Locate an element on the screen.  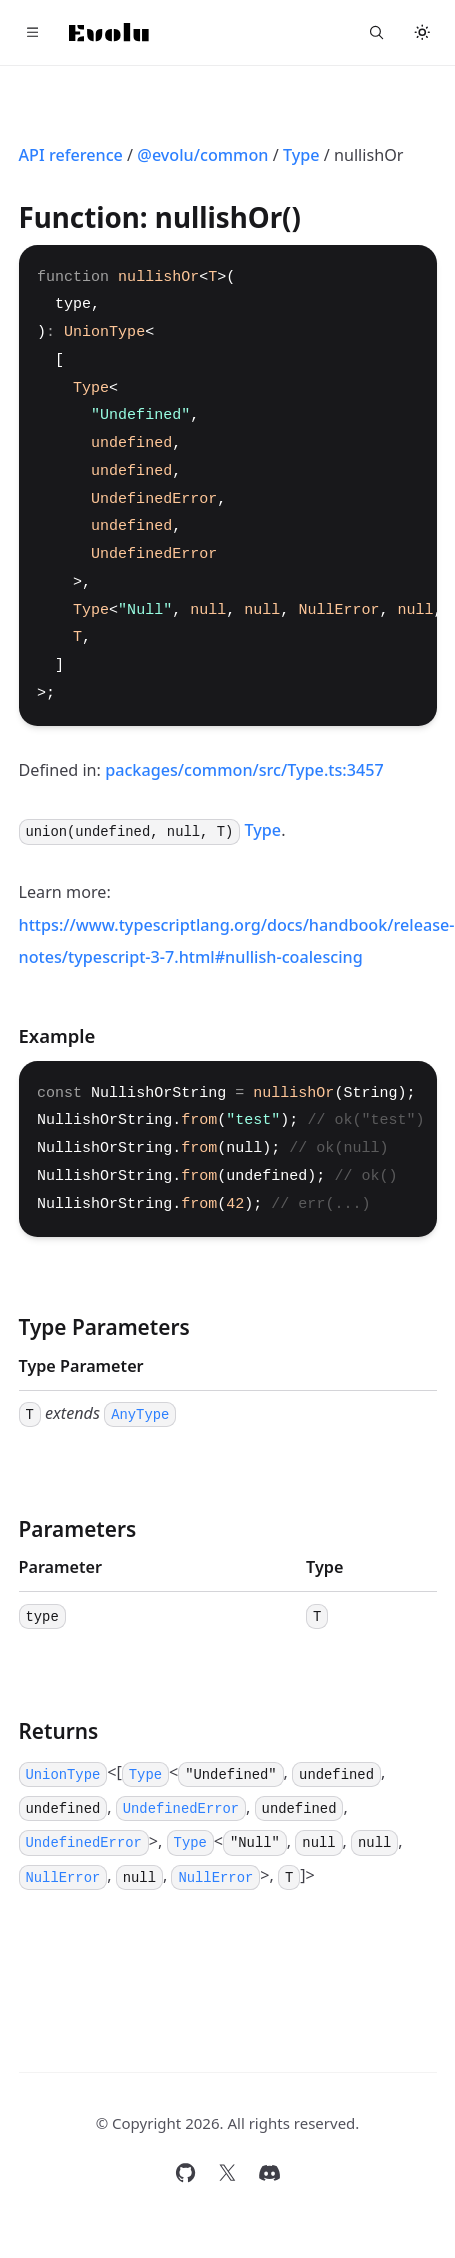
[Toggle theme] is located at coordinates (423, 33).